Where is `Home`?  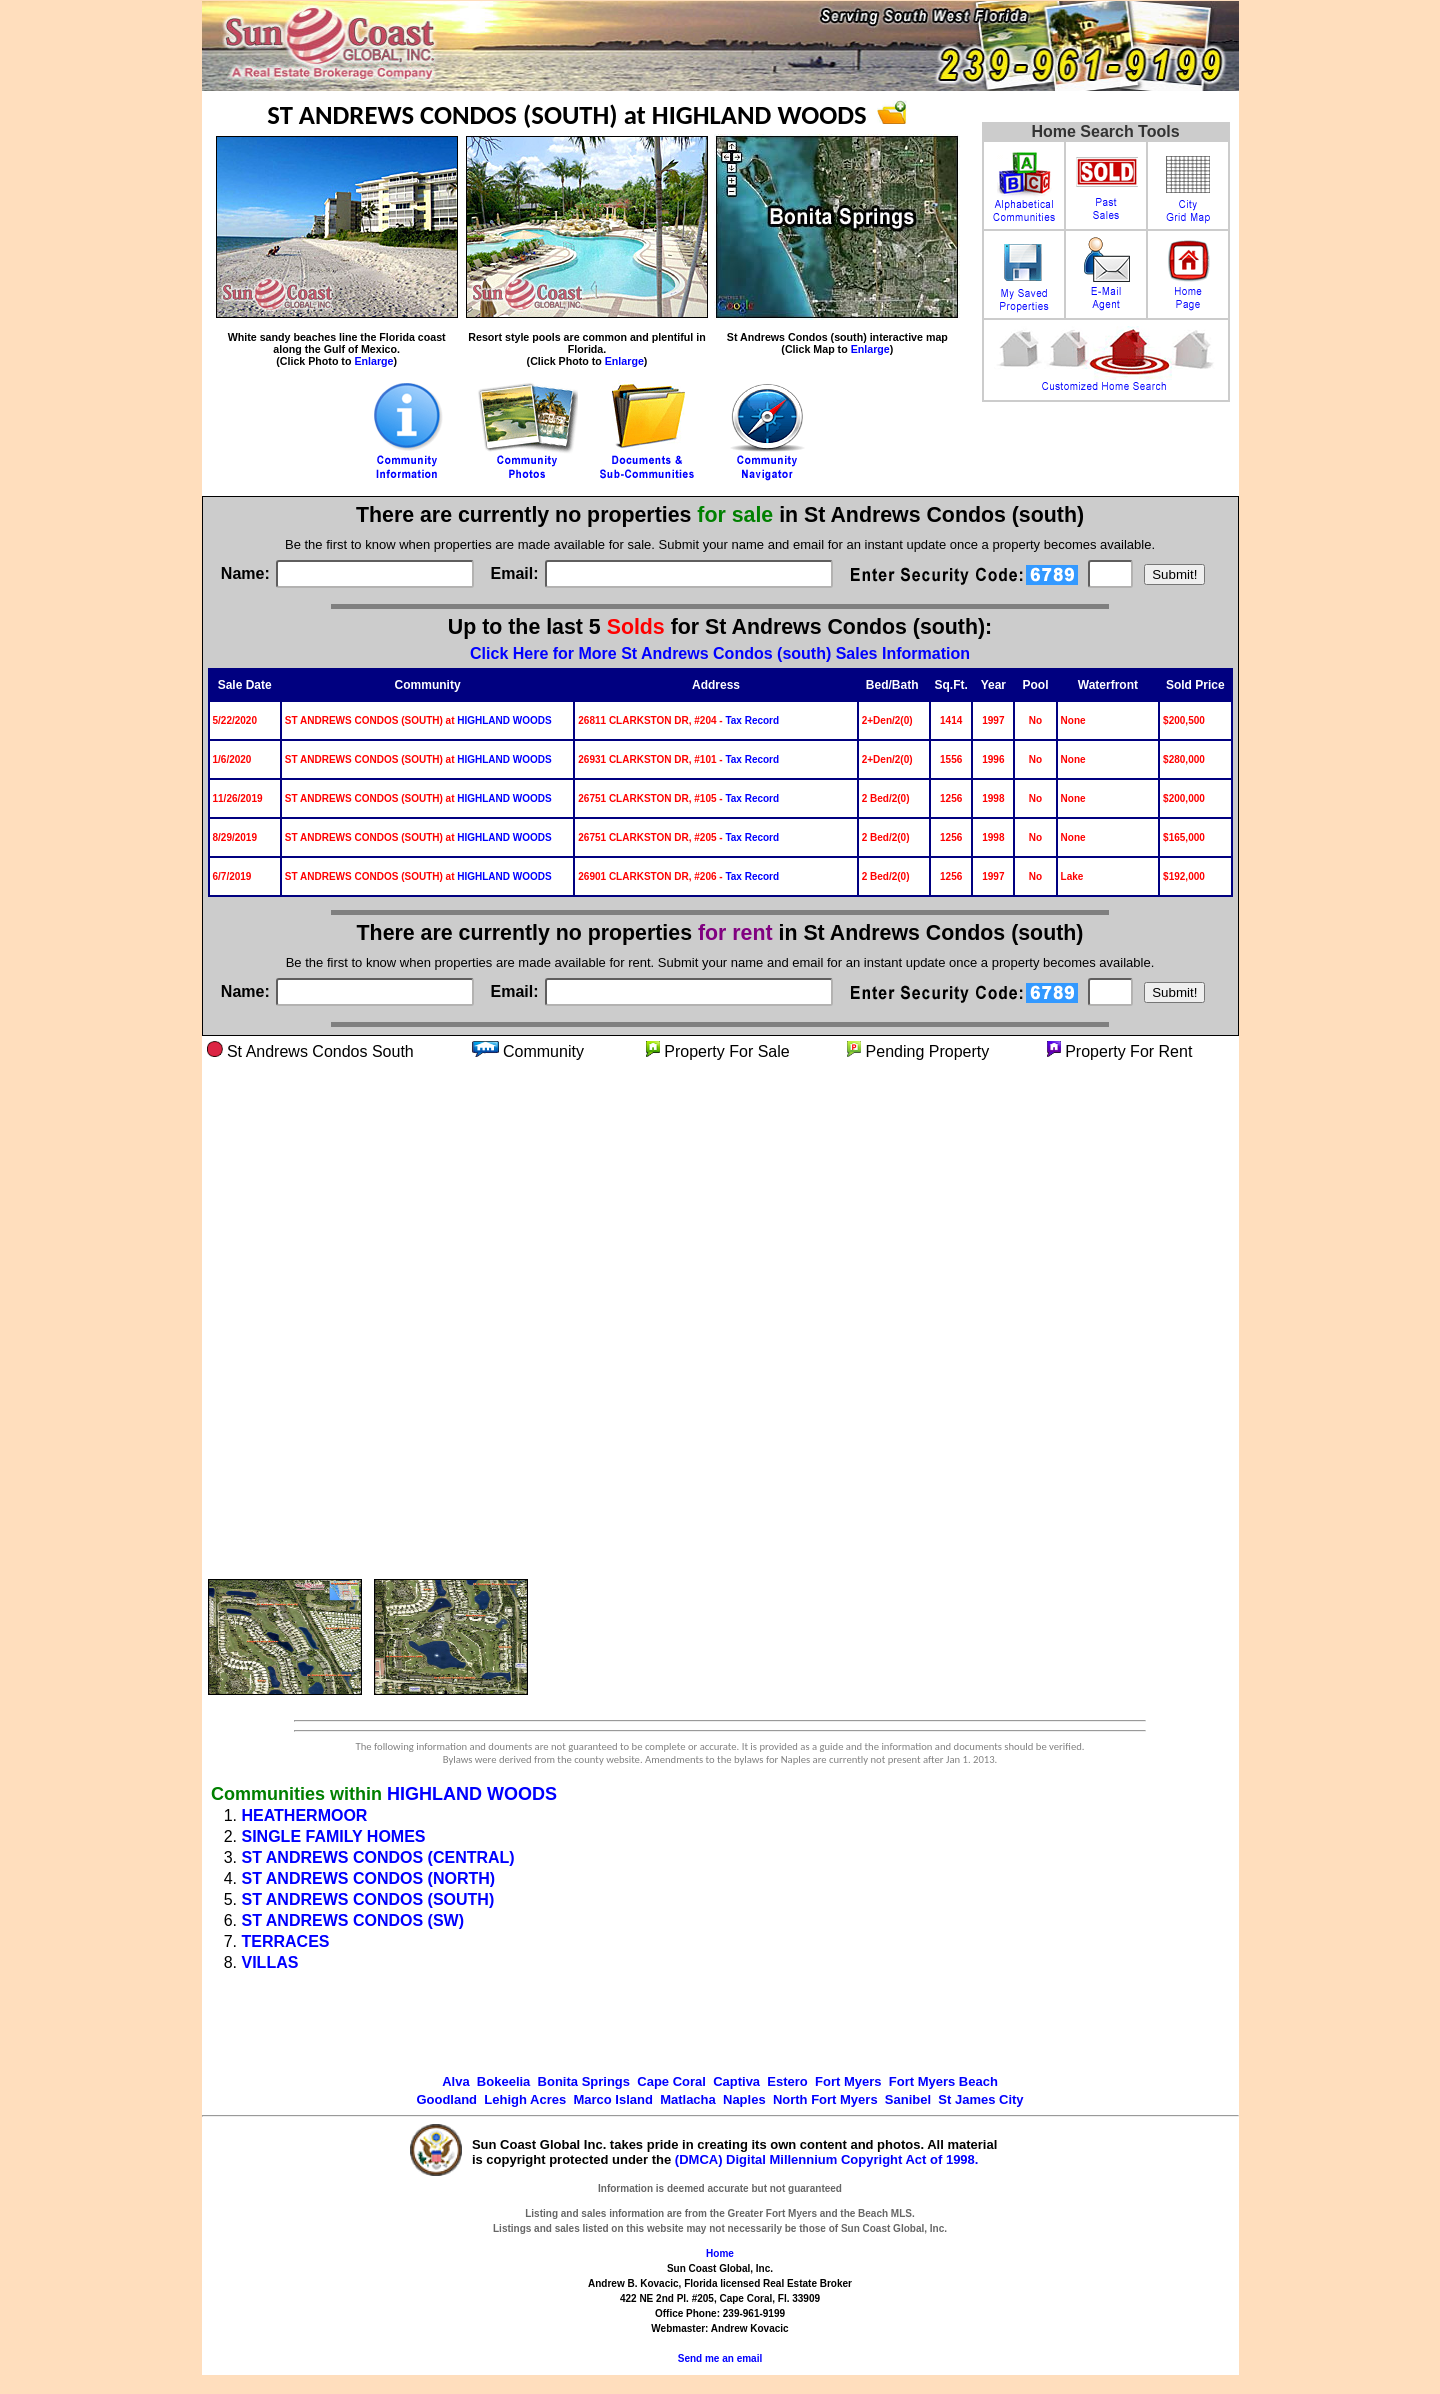 Home is located at coordinates (720, 2253).